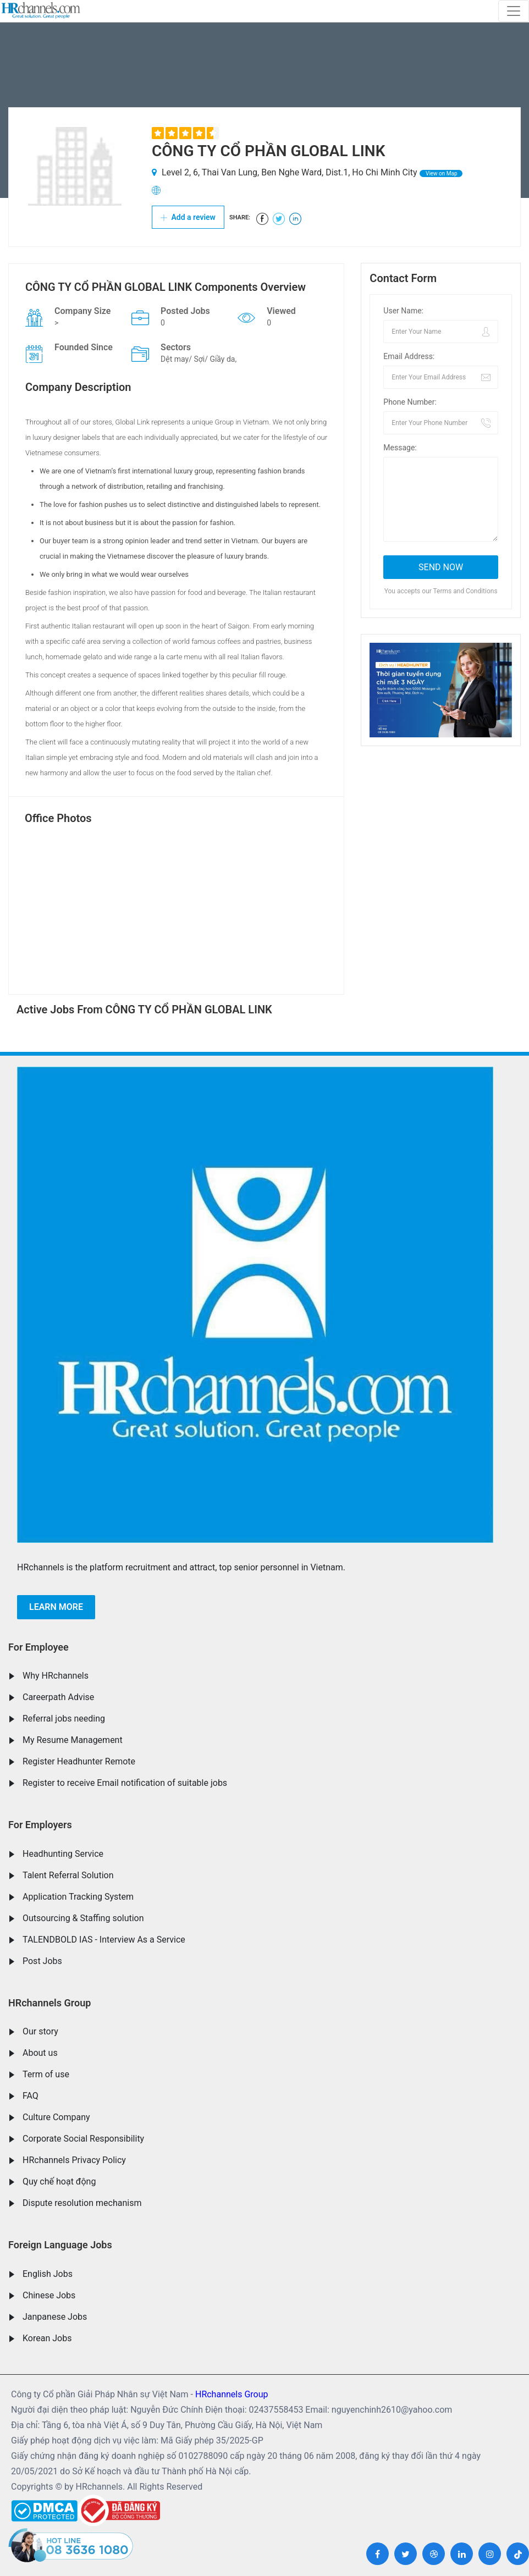 The image size is (529, 2576). Describe the element at coordinates (441, 173) in the screenshot. I see `View on Map` at that location.